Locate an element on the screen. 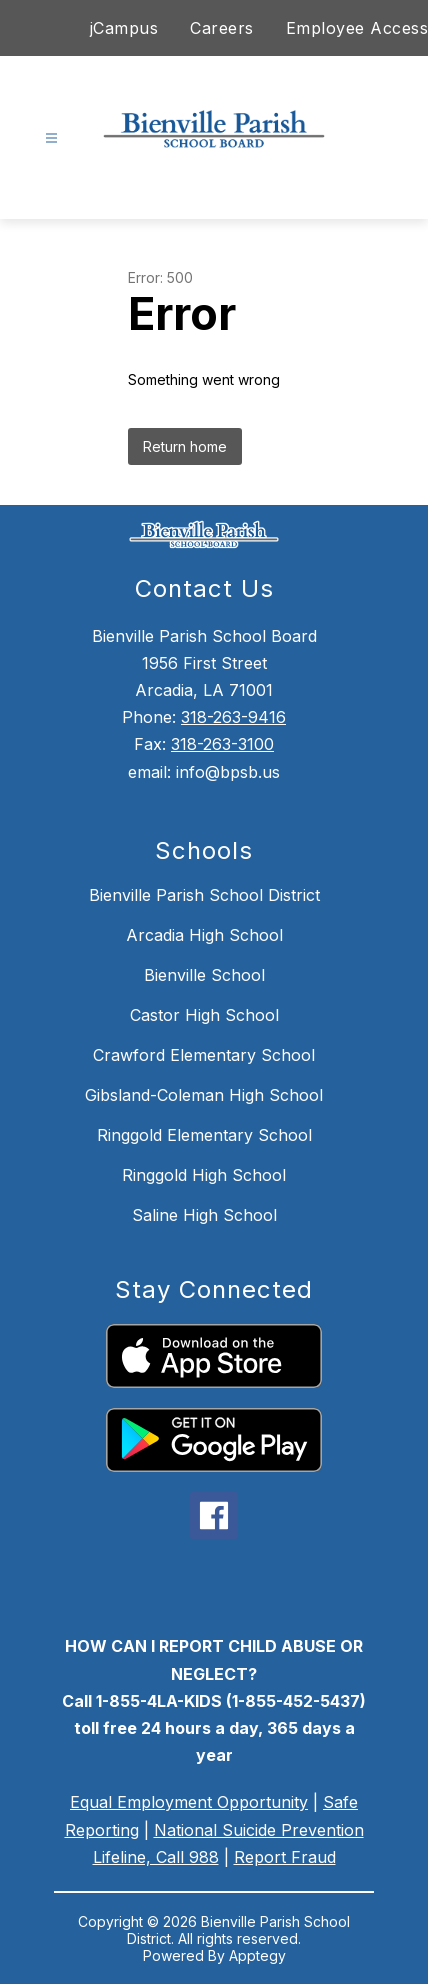 This screenshot has width=428, height=1984. Employee Access is located at coordinates (357, 28).